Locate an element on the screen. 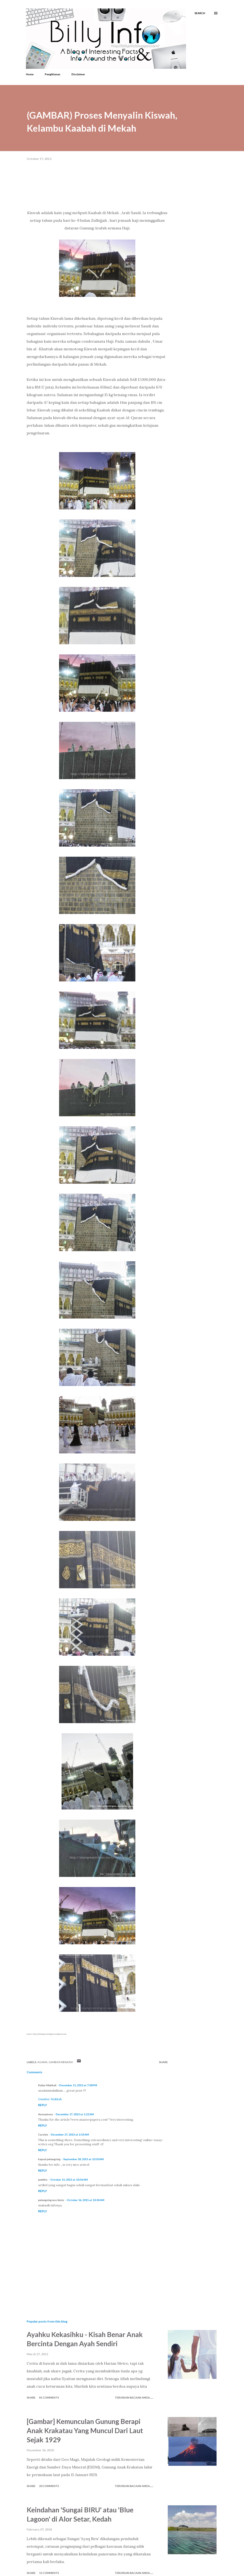  December 27, 2013 at 2:33 AM is located at coordinates (70, 2134).